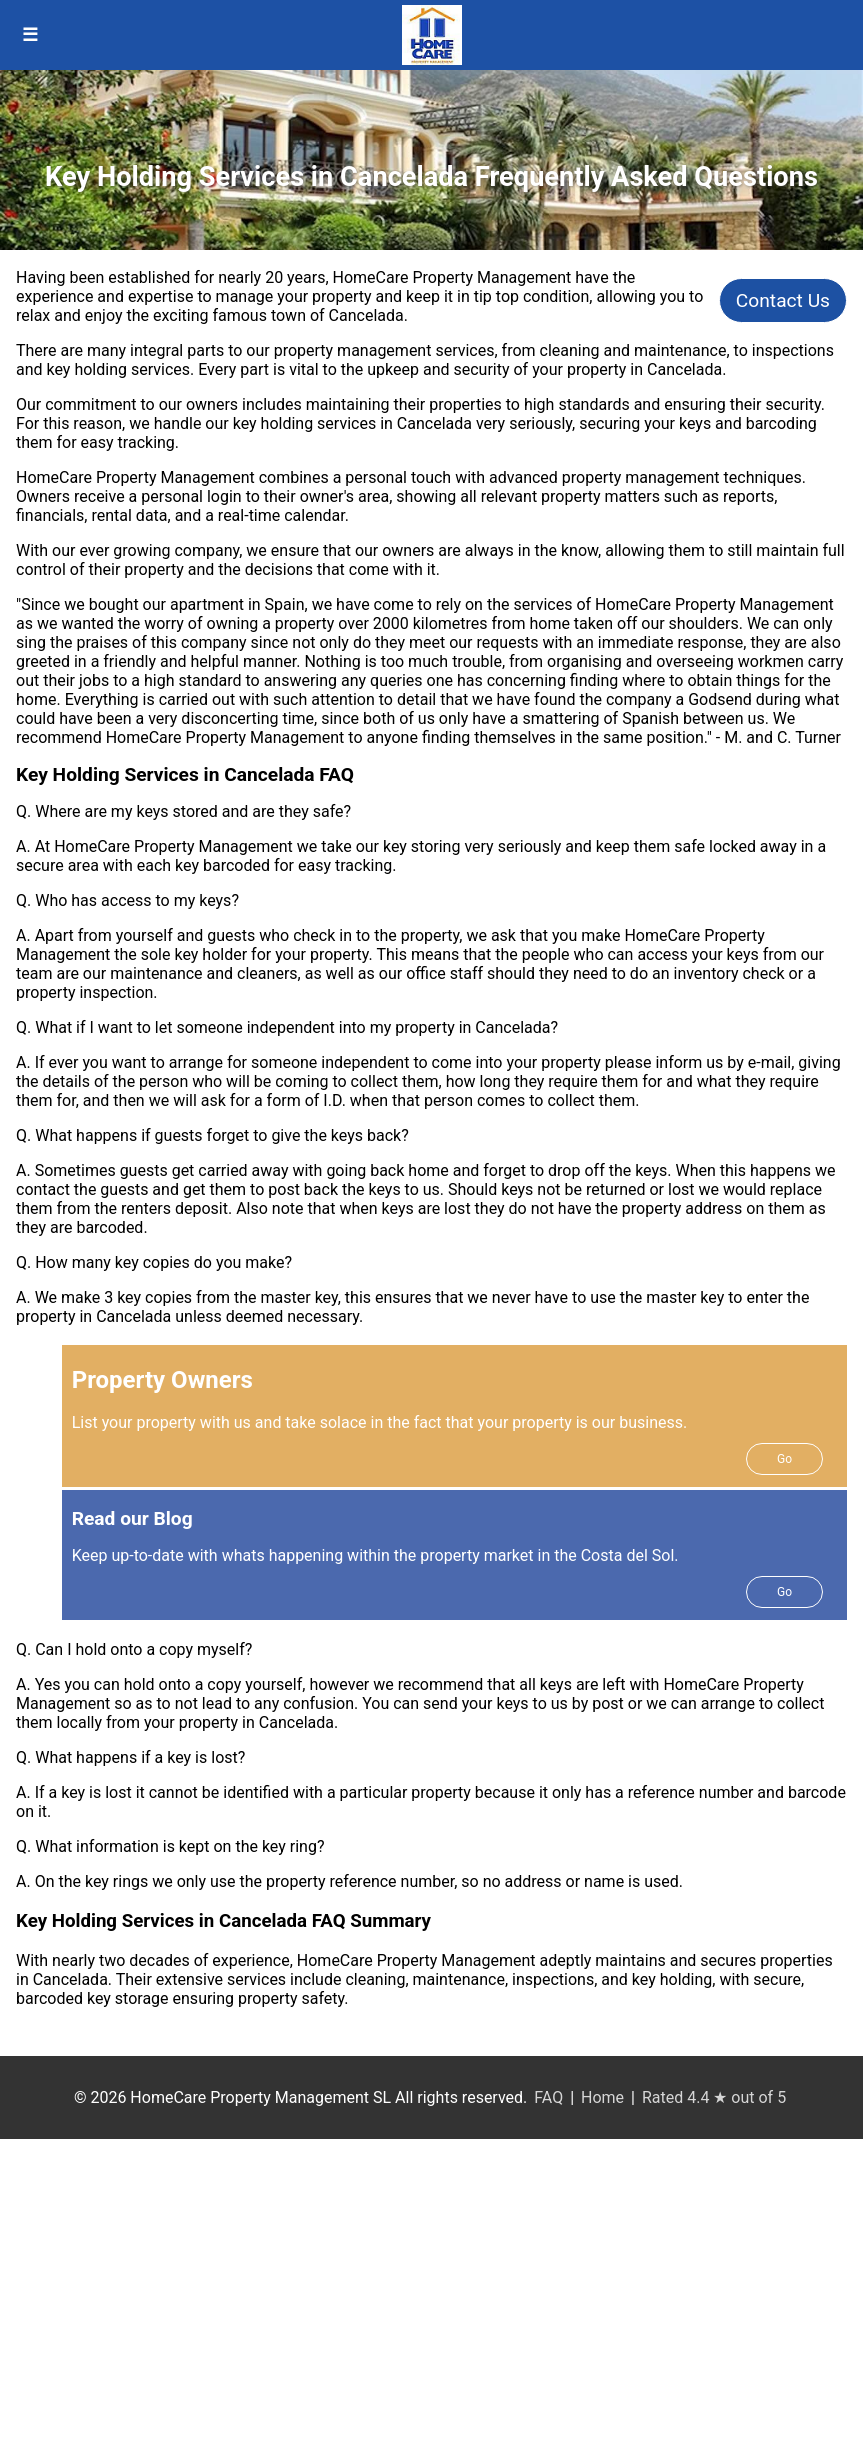 The height and width of the screenshot is (2463, 863). I want to click on FAQ, so click(548, 2097).